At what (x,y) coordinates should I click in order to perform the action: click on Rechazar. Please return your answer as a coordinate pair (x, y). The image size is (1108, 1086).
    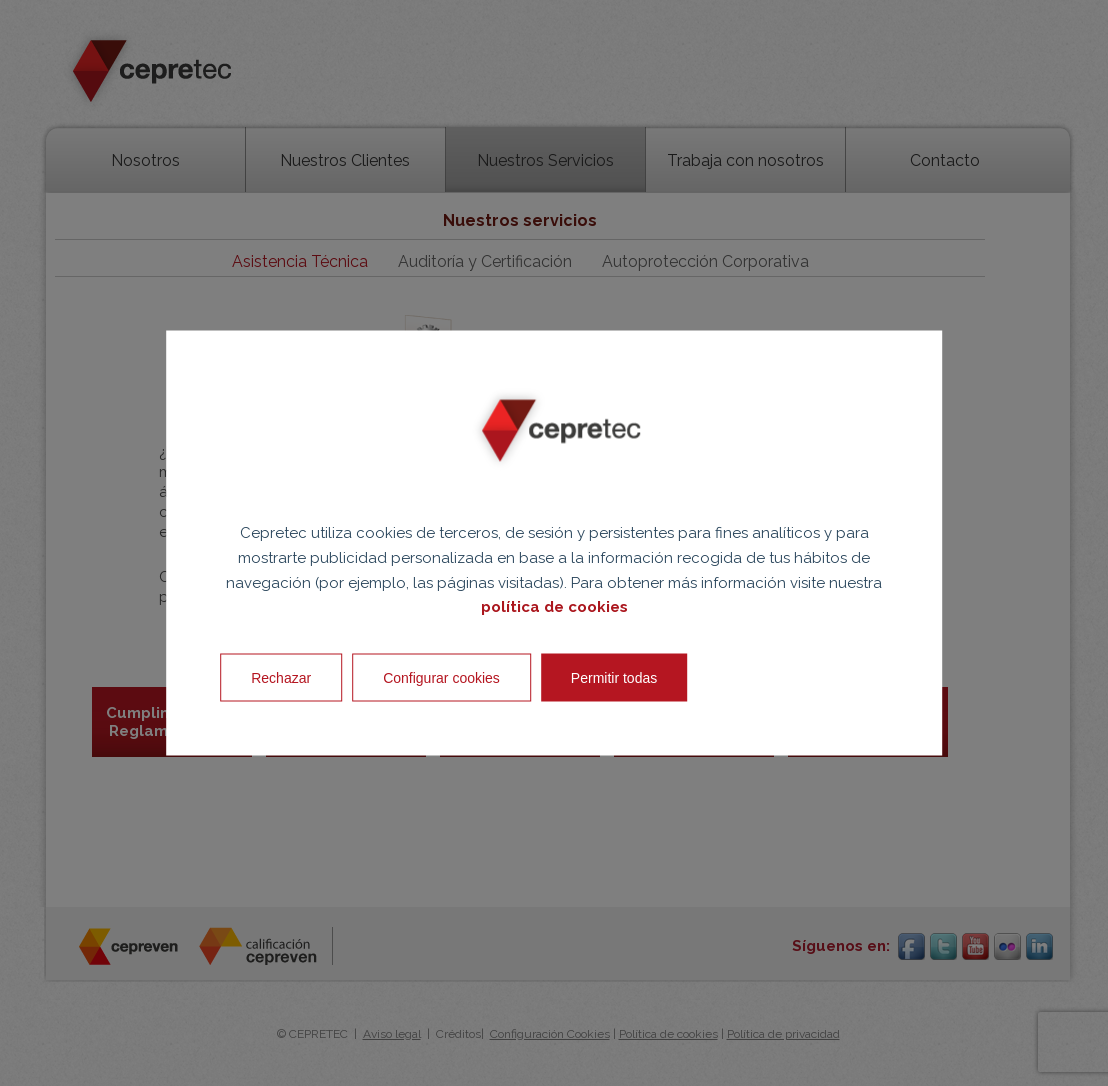
    Looking at the image, I should click on (281, 678).